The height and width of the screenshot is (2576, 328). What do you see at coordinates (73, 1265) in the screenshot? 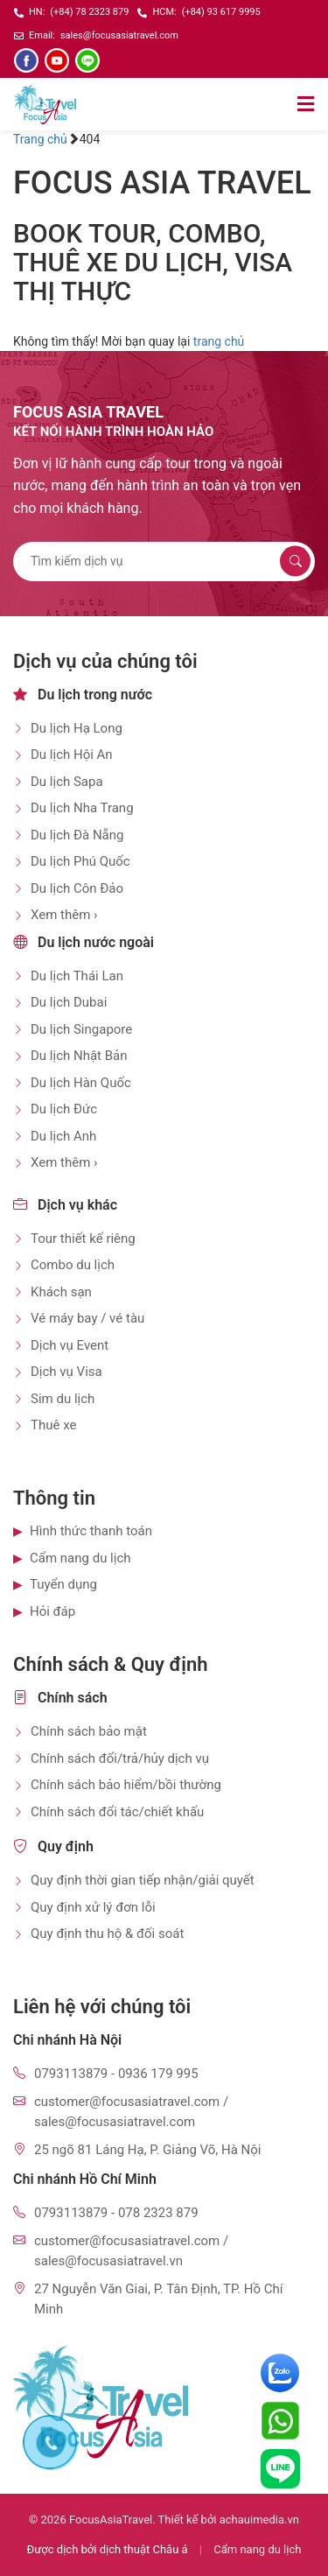
I see `Combo du lịch` at bounding box center [73, 1265].